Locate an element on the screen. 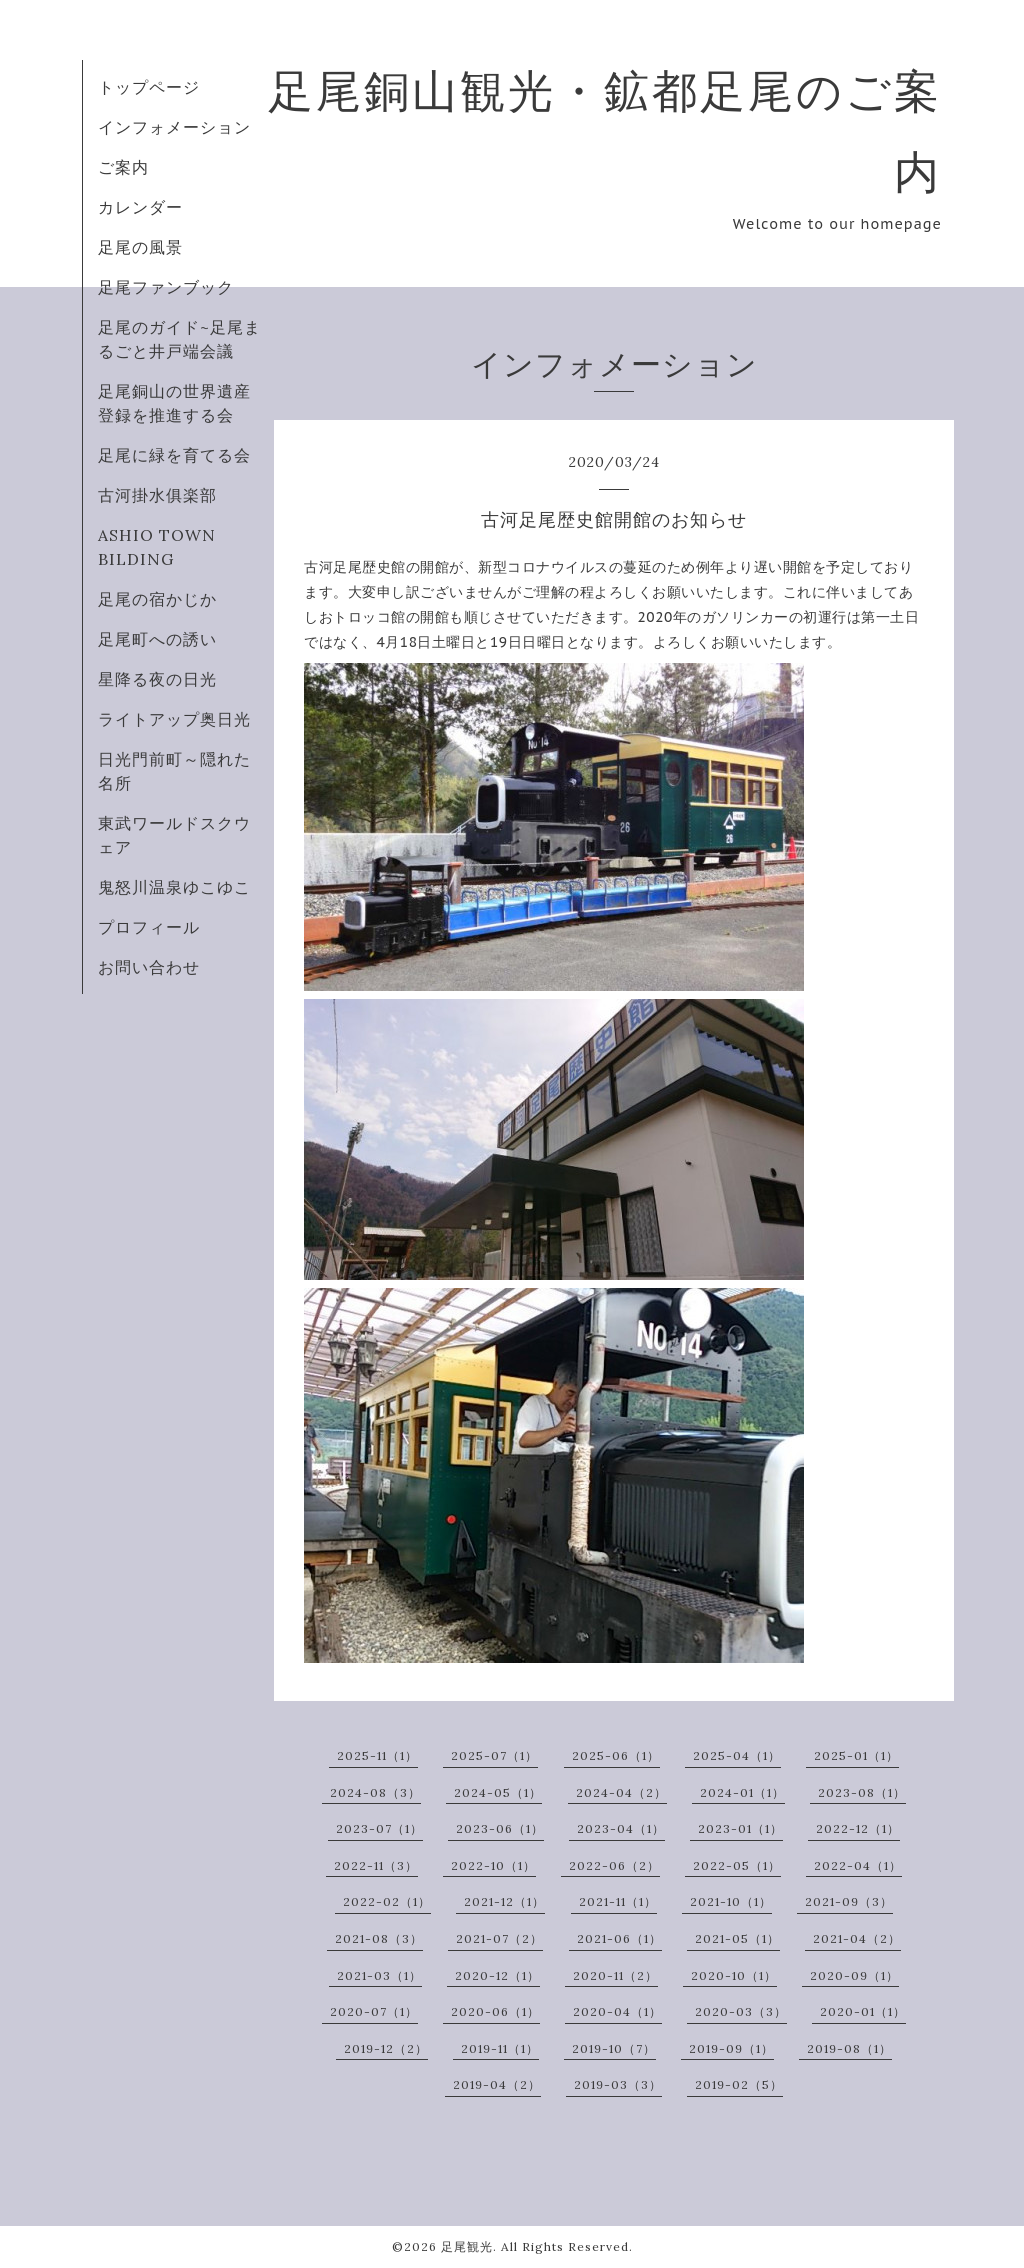  2021-09（3） is located at coordinates (849, 1901).